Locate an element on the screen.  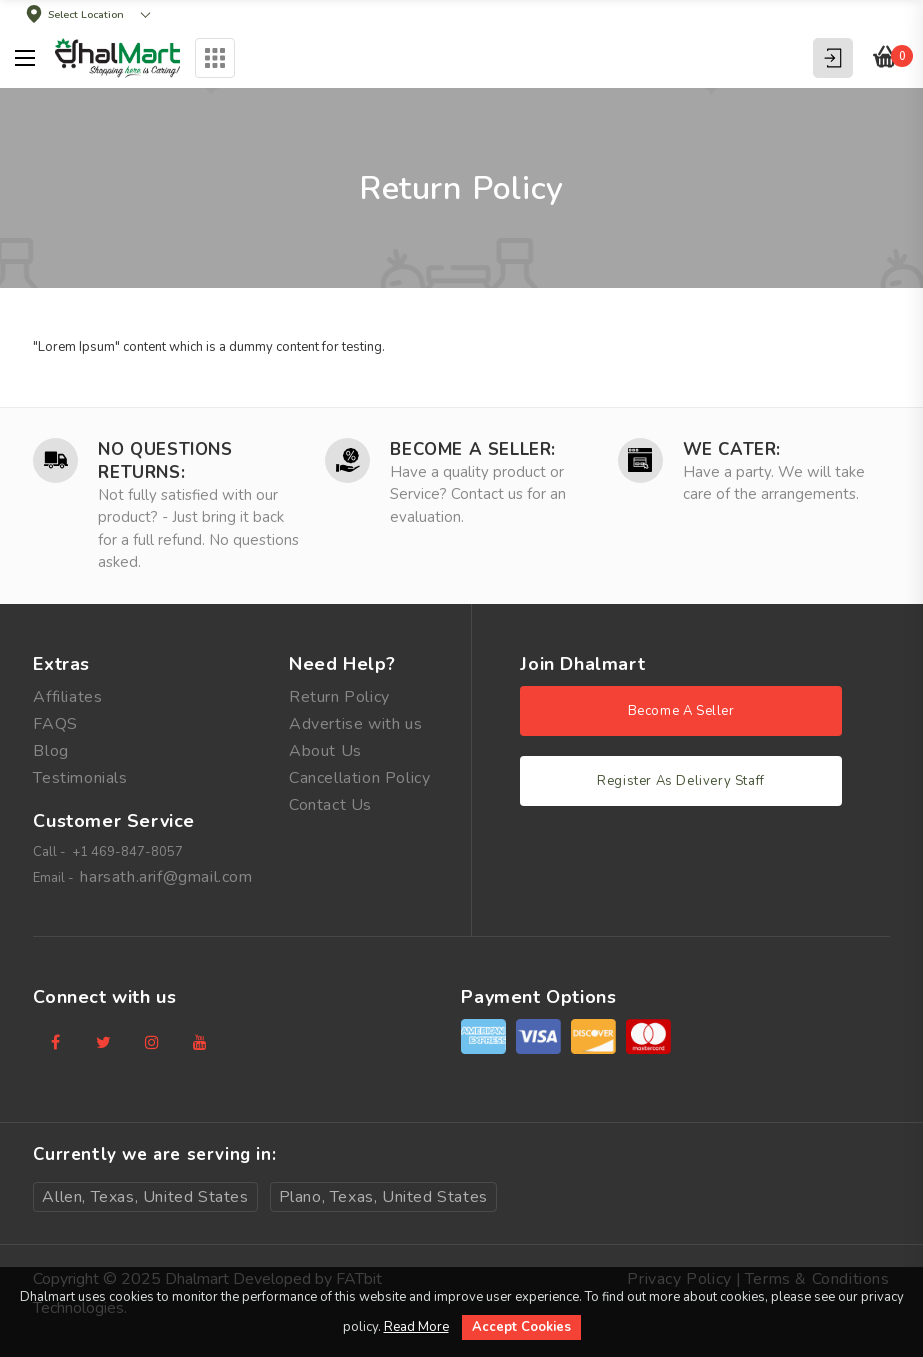
About Us is located at coordinates (325, 751).